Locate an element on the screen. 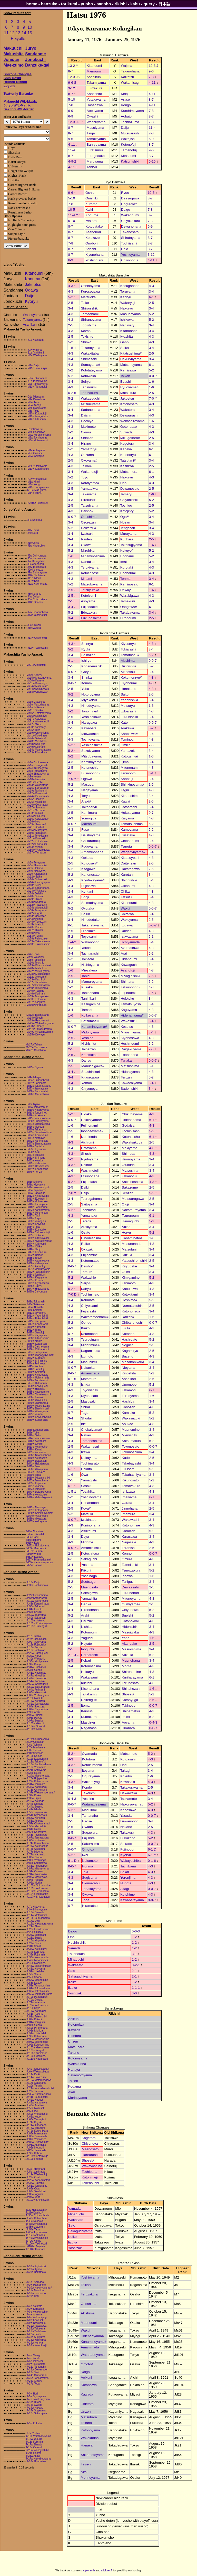 This screenshot has height=2576, width=197. Mutsuarashi is located at coordinates (130, 133).